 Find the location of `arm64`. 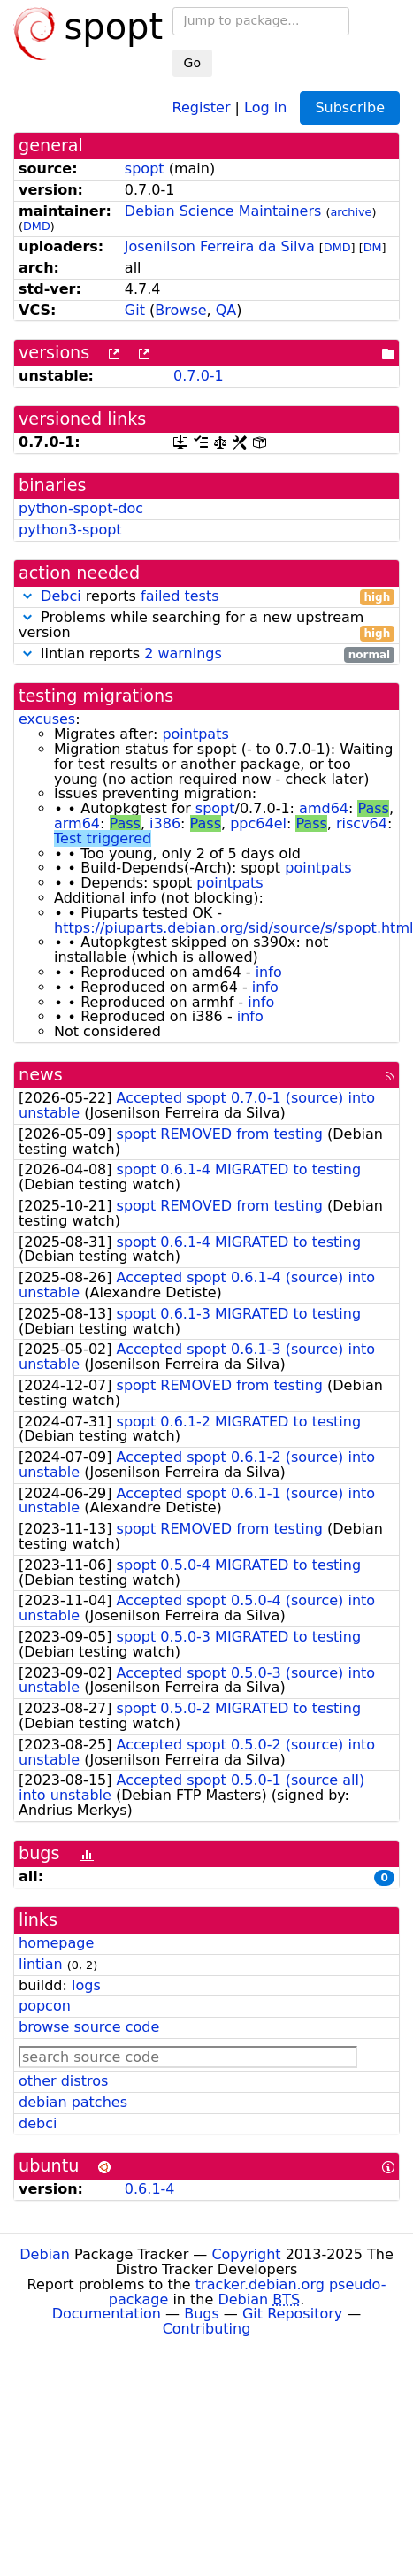

arm64 is located at coordinates (77, 823).